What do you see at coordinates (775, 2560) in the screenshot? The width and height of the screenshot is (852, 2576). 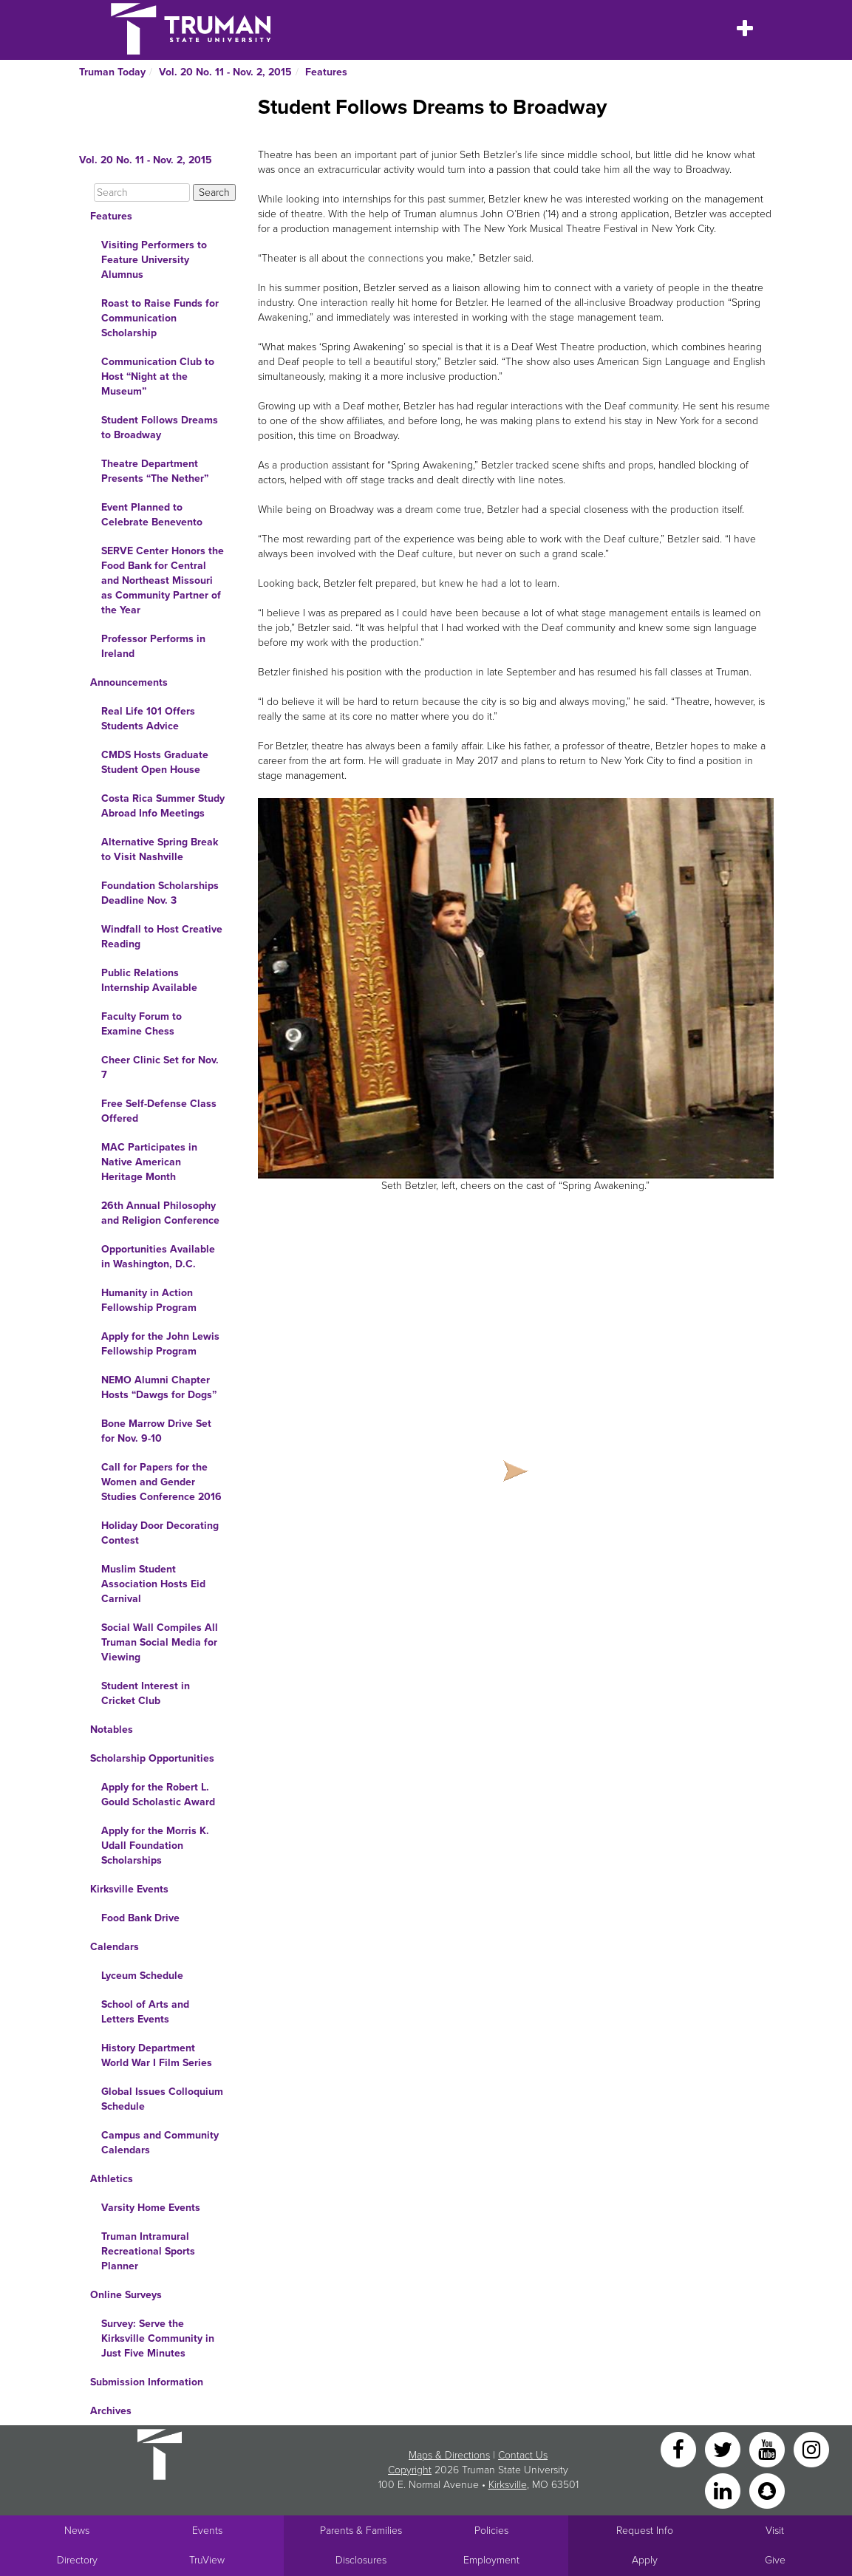 I see `Give [Main link to donate to Truman]` at bounding box center [775, 2560].